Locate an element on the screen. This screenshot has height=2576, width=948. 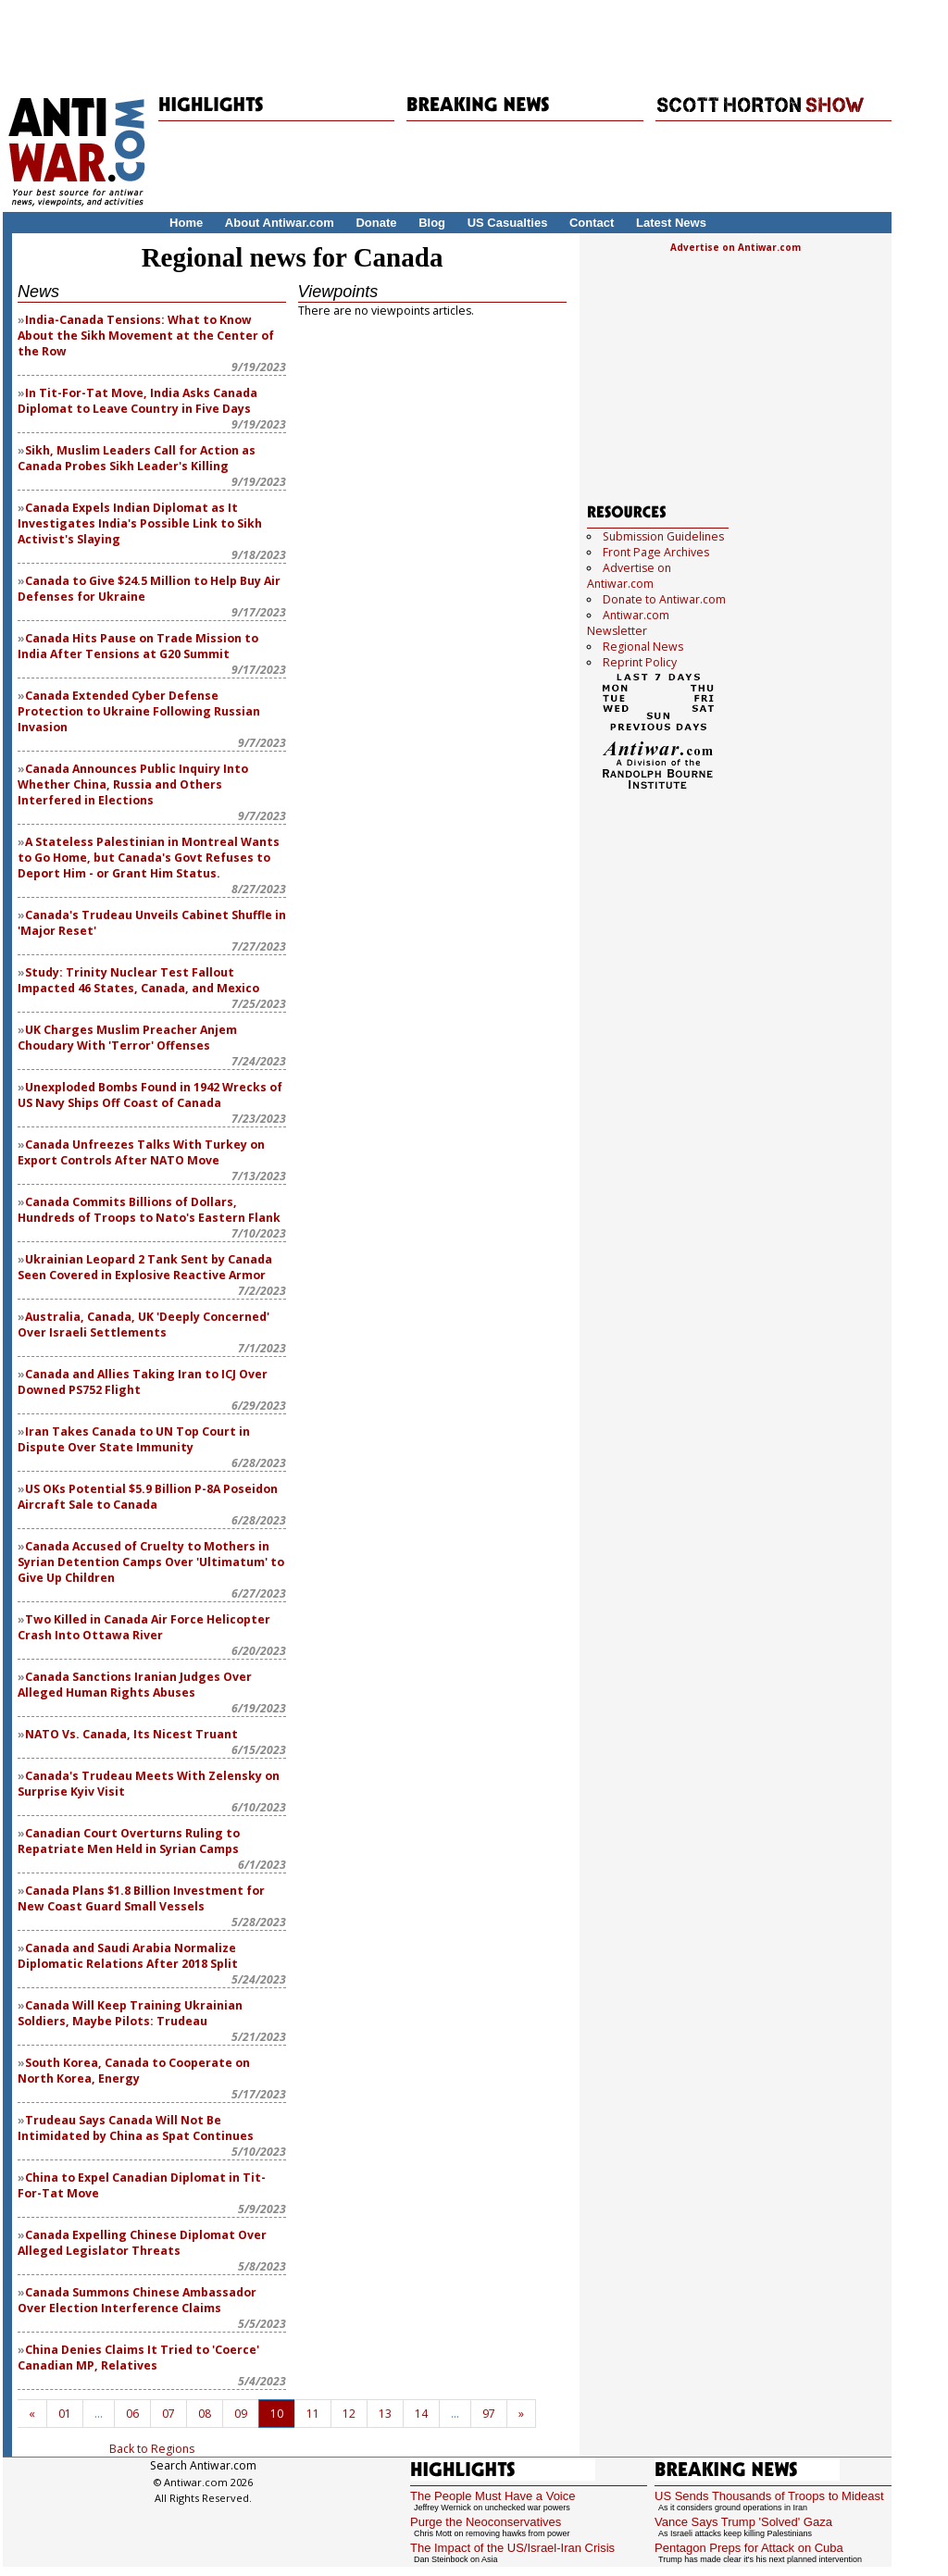
06 is located at coordinates (132, 2413).